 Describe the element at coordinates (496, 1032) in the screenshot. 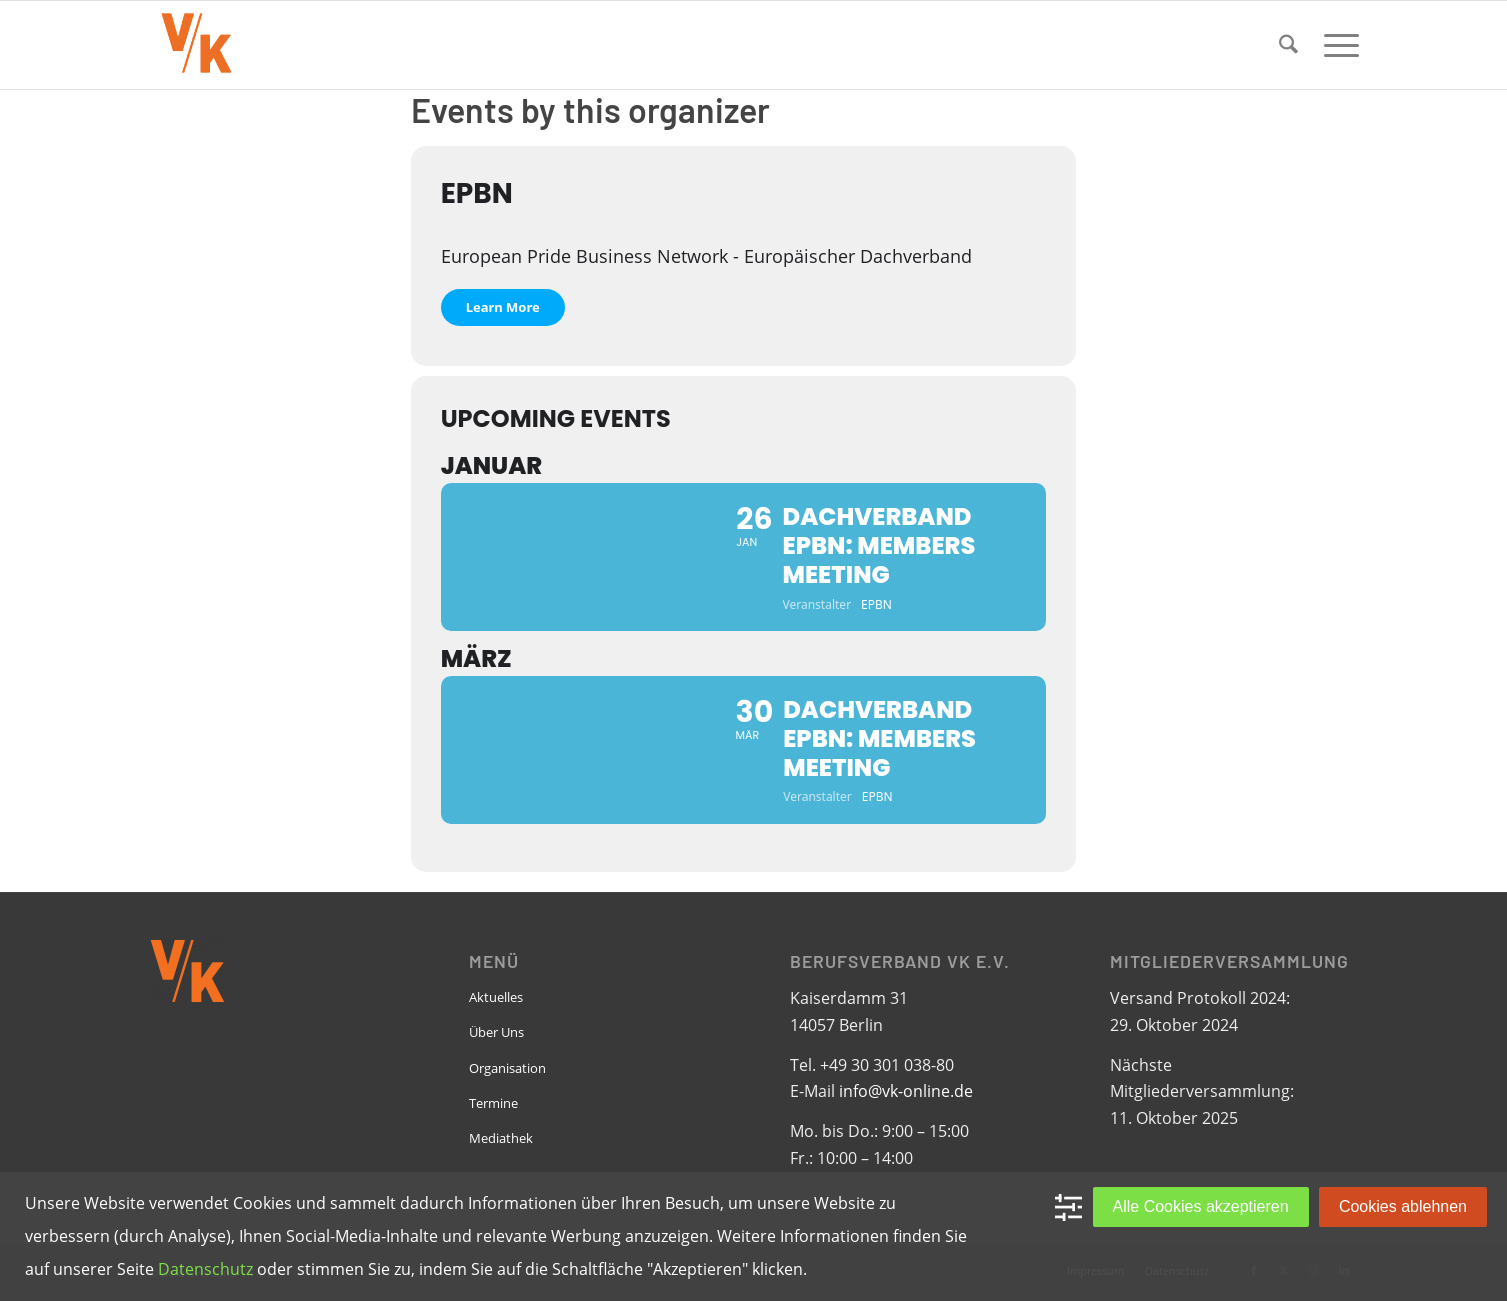

I see `Über Uns` at that location.